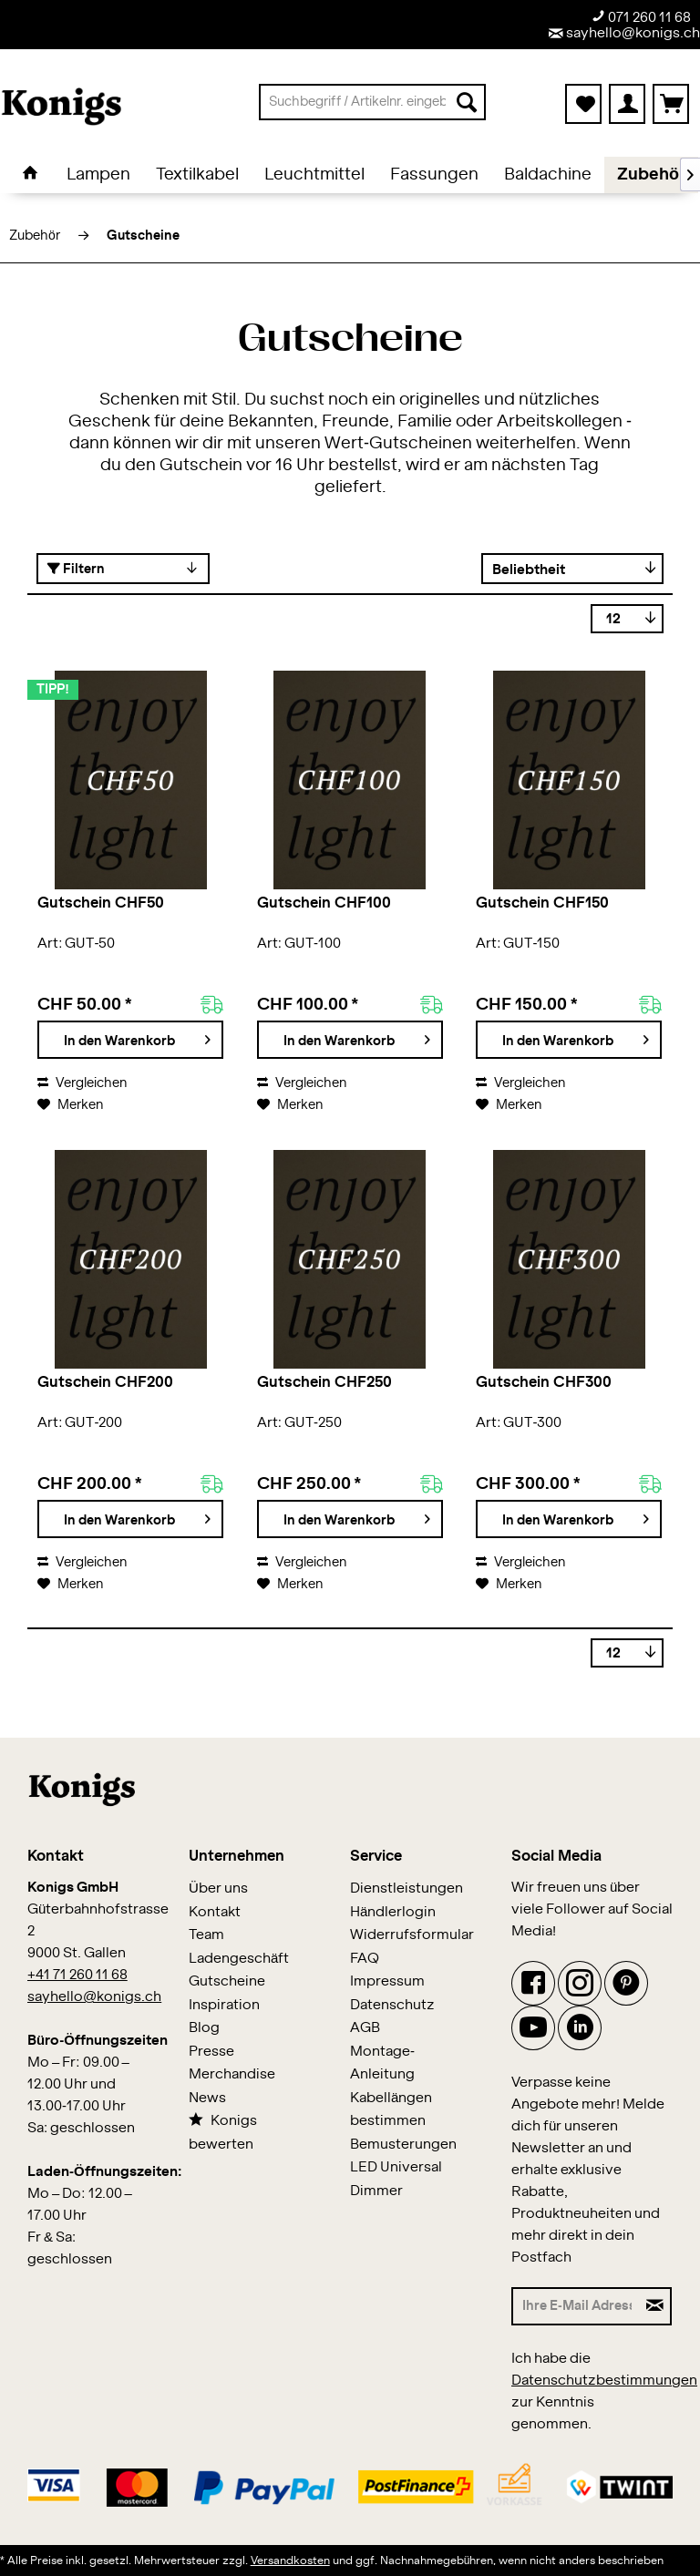  What do you see at coordinates (671, 104) in the screenshot?
I see `[Warenkorb]` at bounding box center [671, 104].